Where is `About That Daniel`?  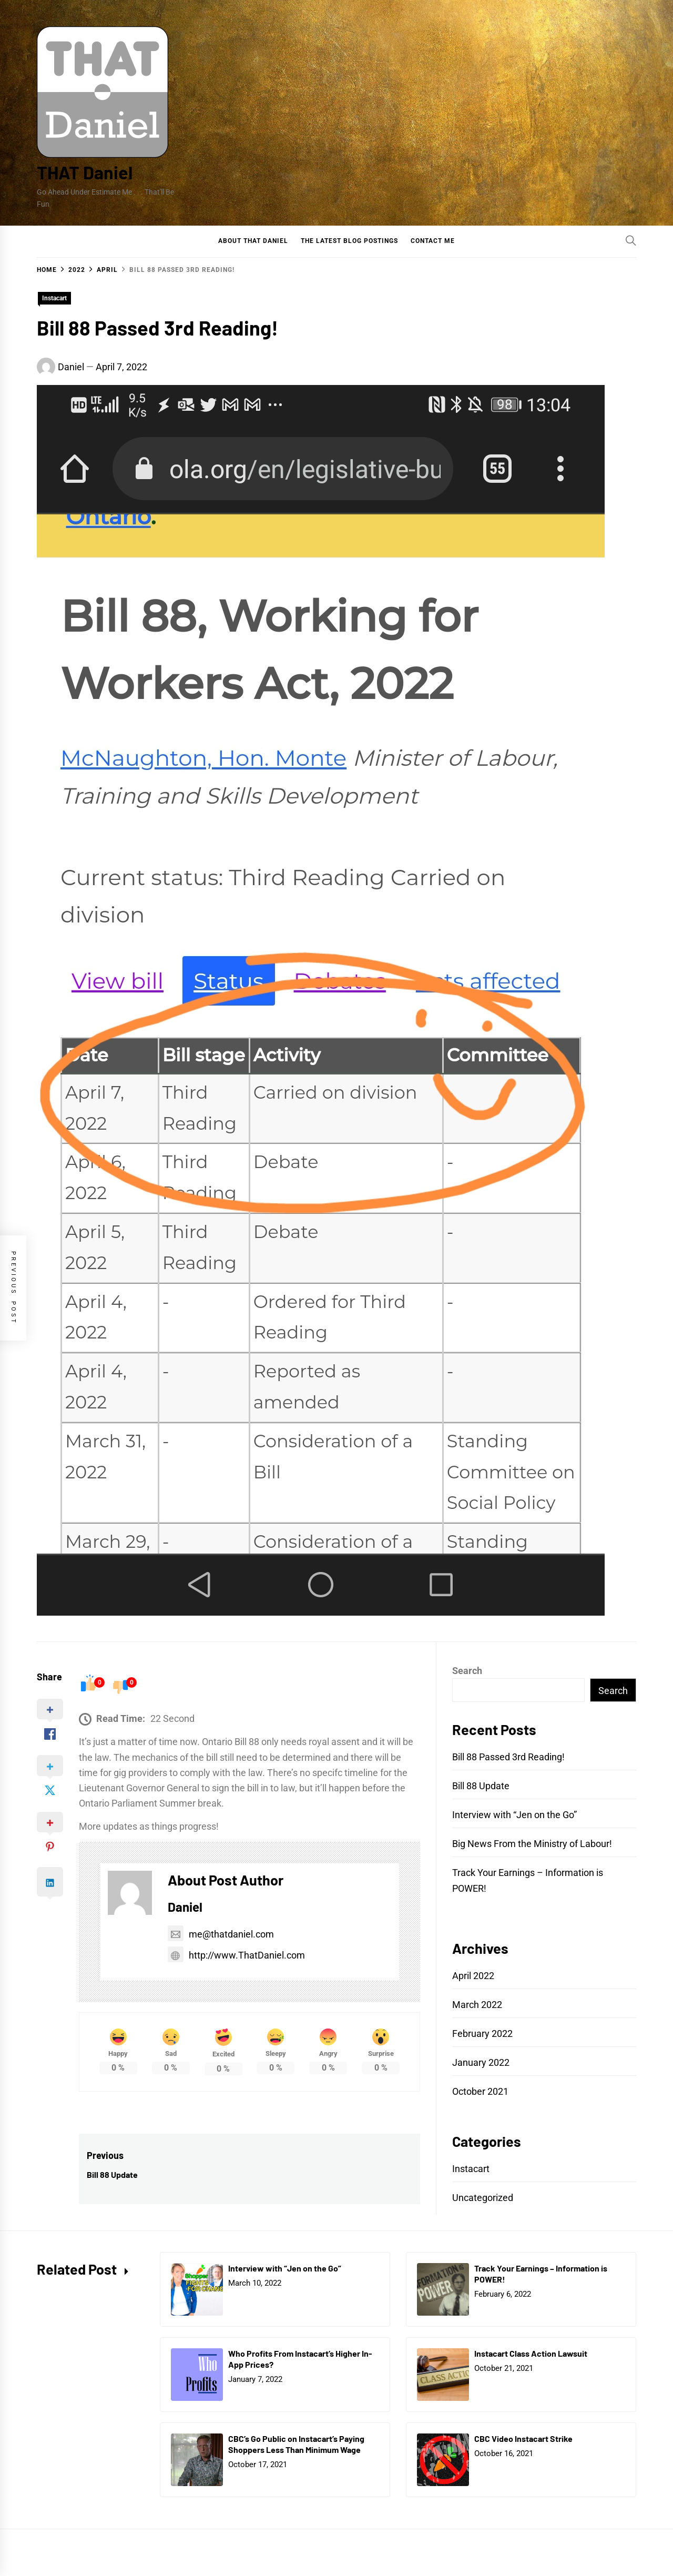
About That Daniel is located at coordinates (253, 241).